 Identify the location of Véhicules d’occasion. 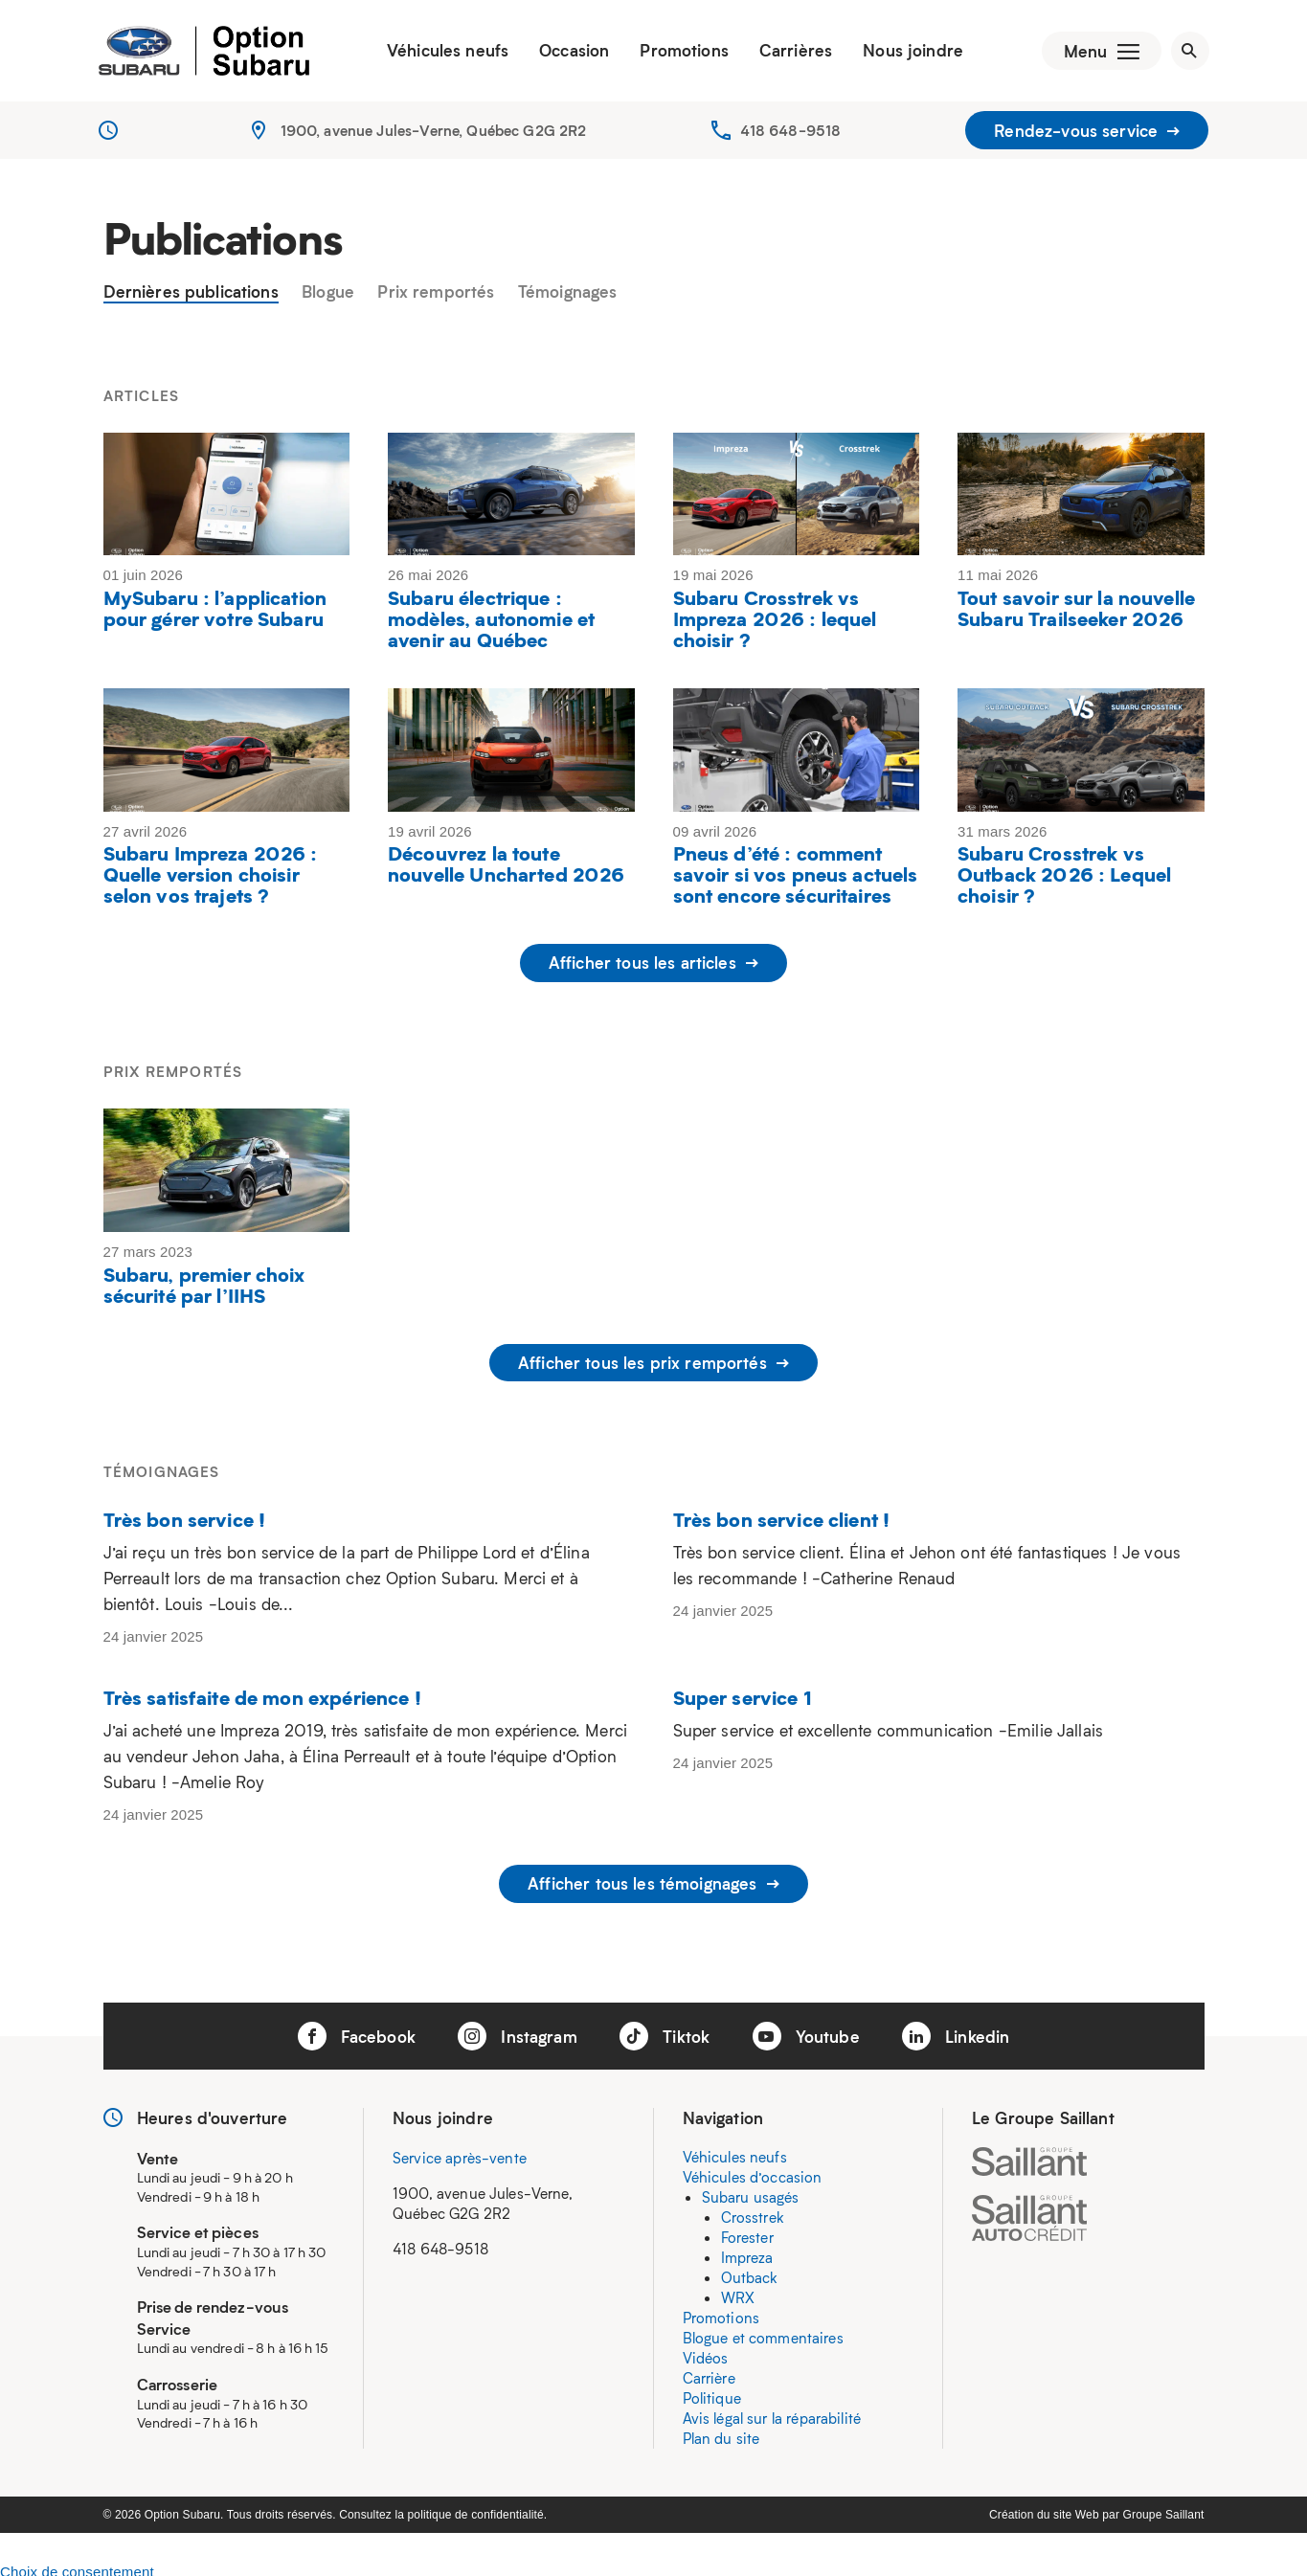
(753, 2170).